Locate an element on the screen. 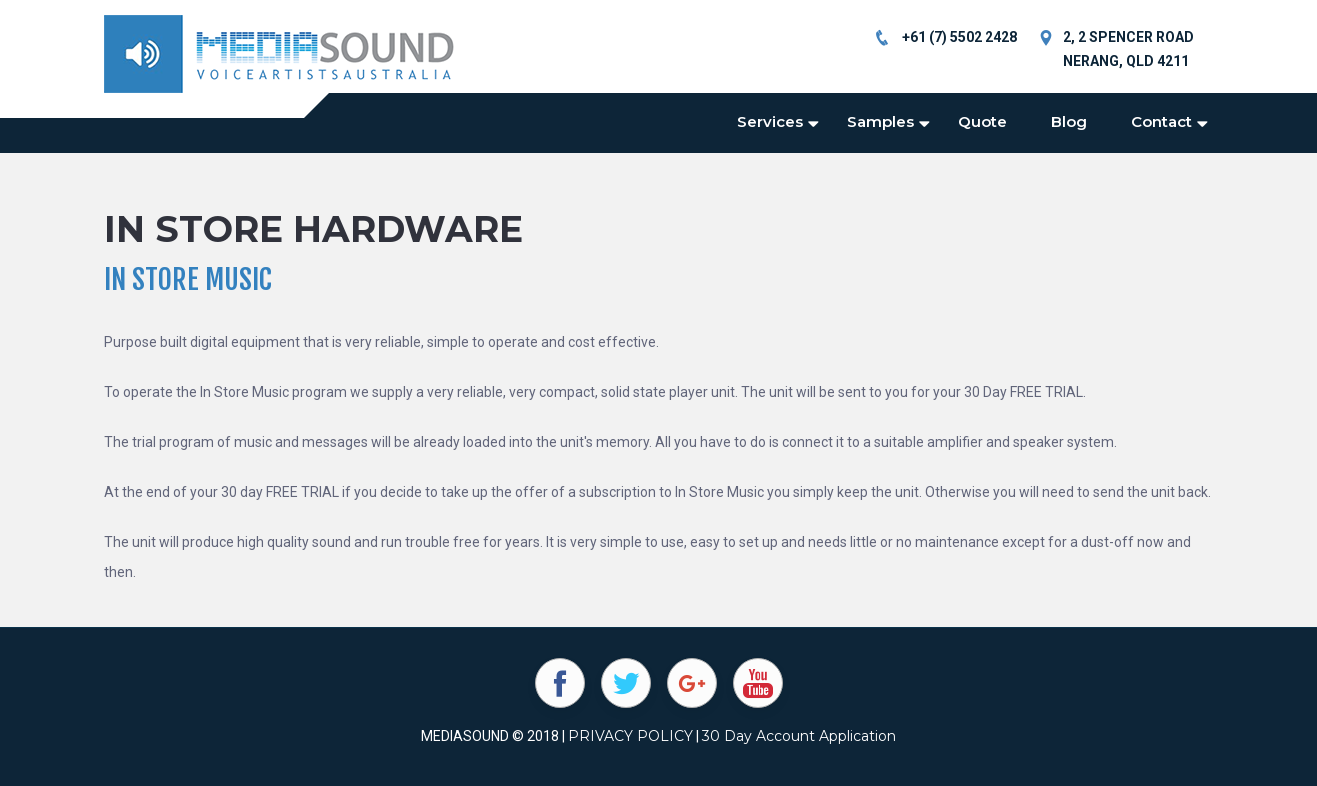 Image resolution: width=1317 pixels, height=786 pixels. Blog is located at coordinates (1069, 121).